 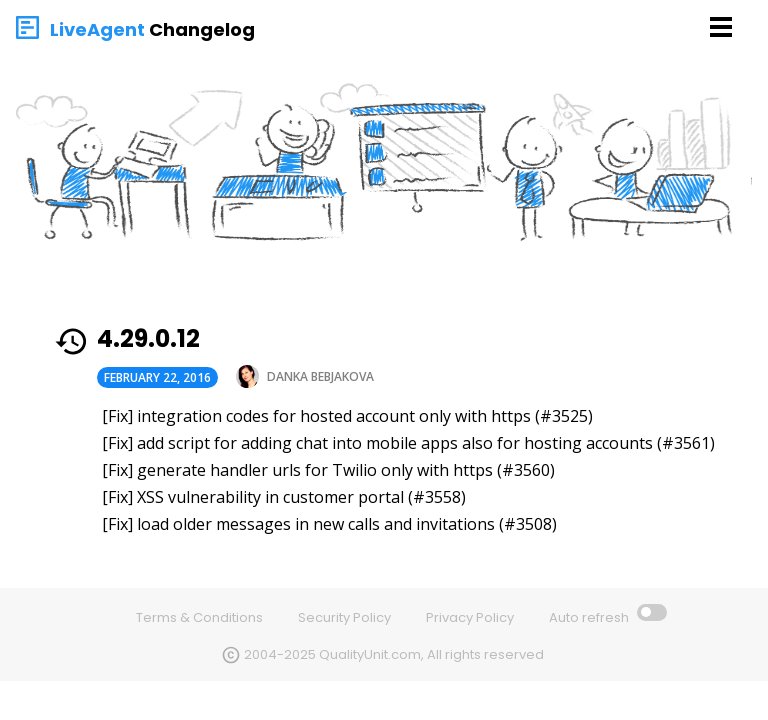 What do you see at coordinates (470, 617) in the screenshot?
I see `Privacy Policy` at bounding box center [470, 617].